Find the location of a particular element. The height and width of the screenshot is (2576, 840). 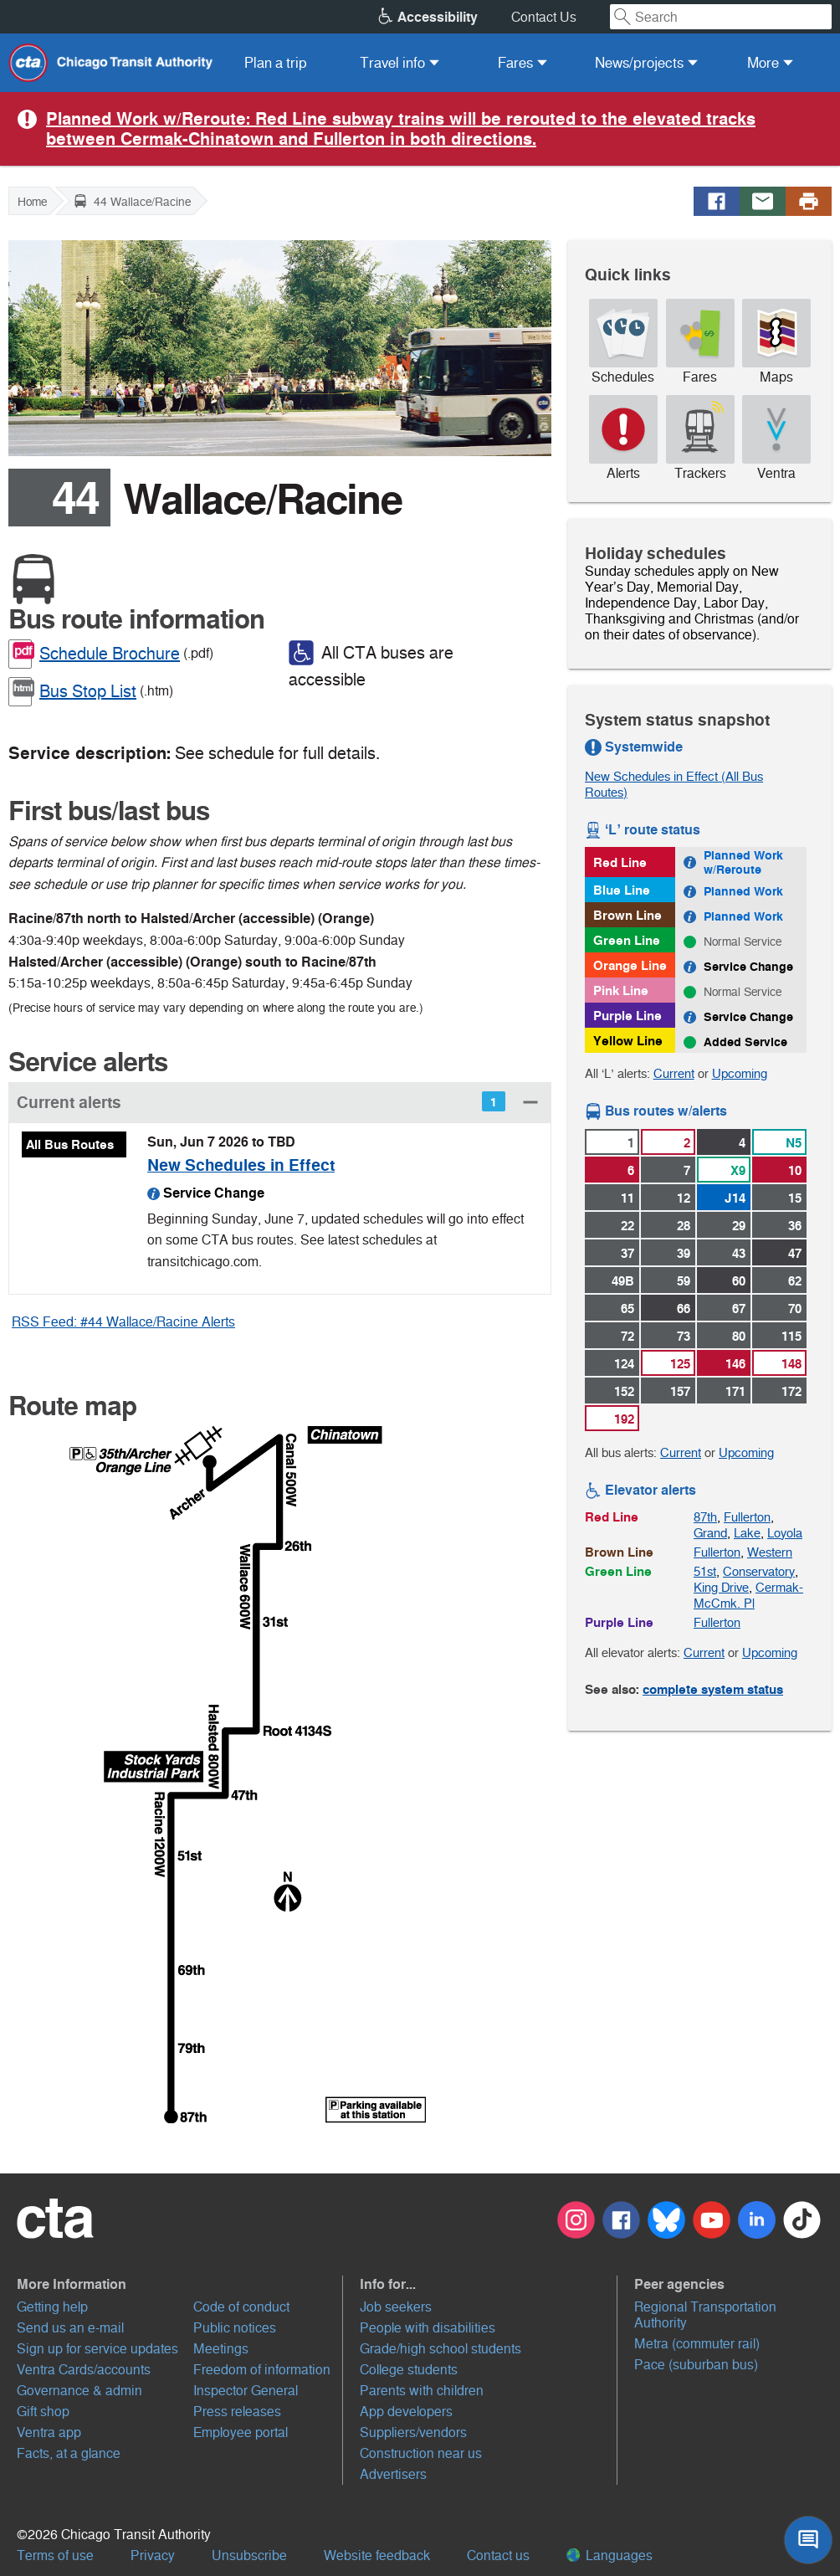

172 is located at coordinates (791, 1391).